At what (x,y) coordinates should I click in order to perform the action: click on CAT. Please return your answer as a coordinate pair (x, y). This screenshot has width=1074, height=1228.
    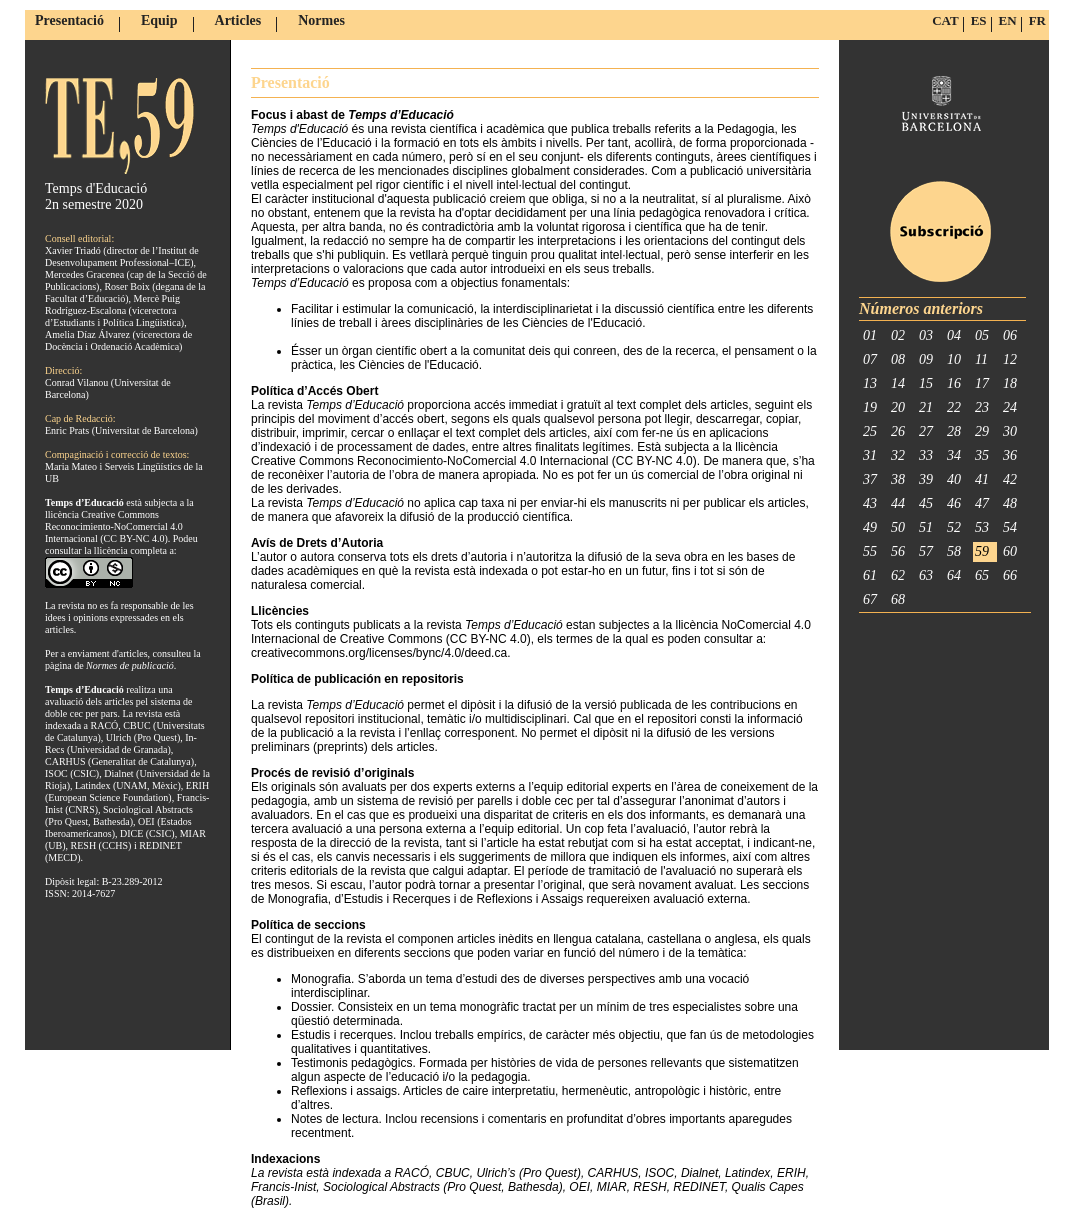
    Looking at the image, I should click on (945, 20).